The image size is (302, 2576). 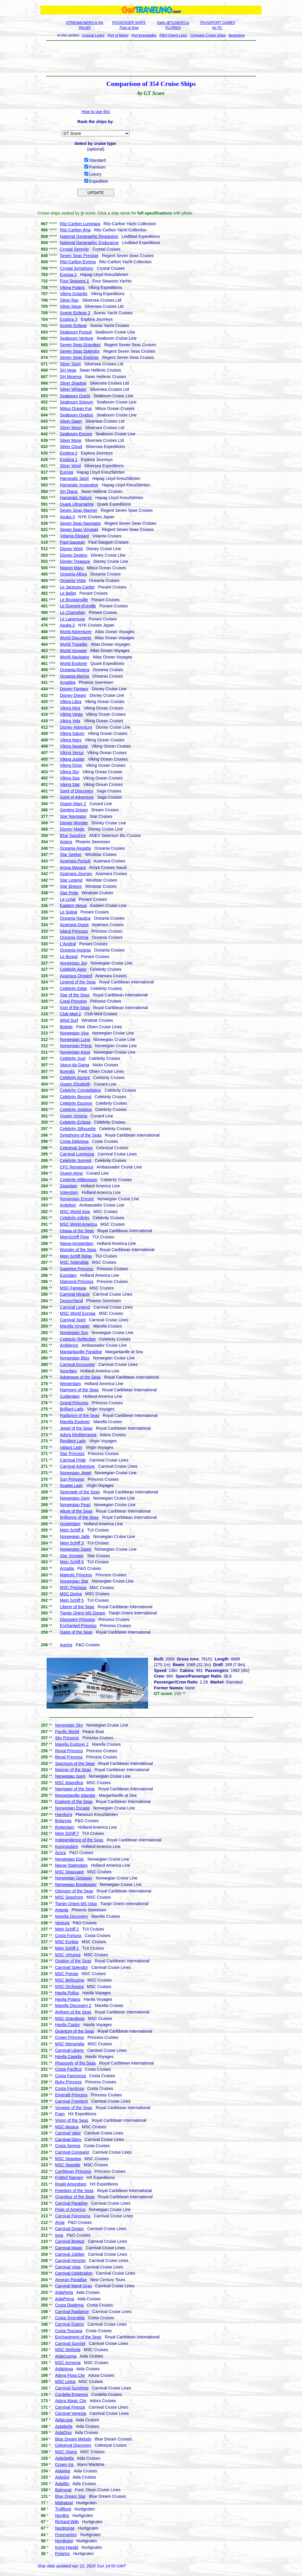 I want to click on Koningsdam, so click(x=66, y=1846).